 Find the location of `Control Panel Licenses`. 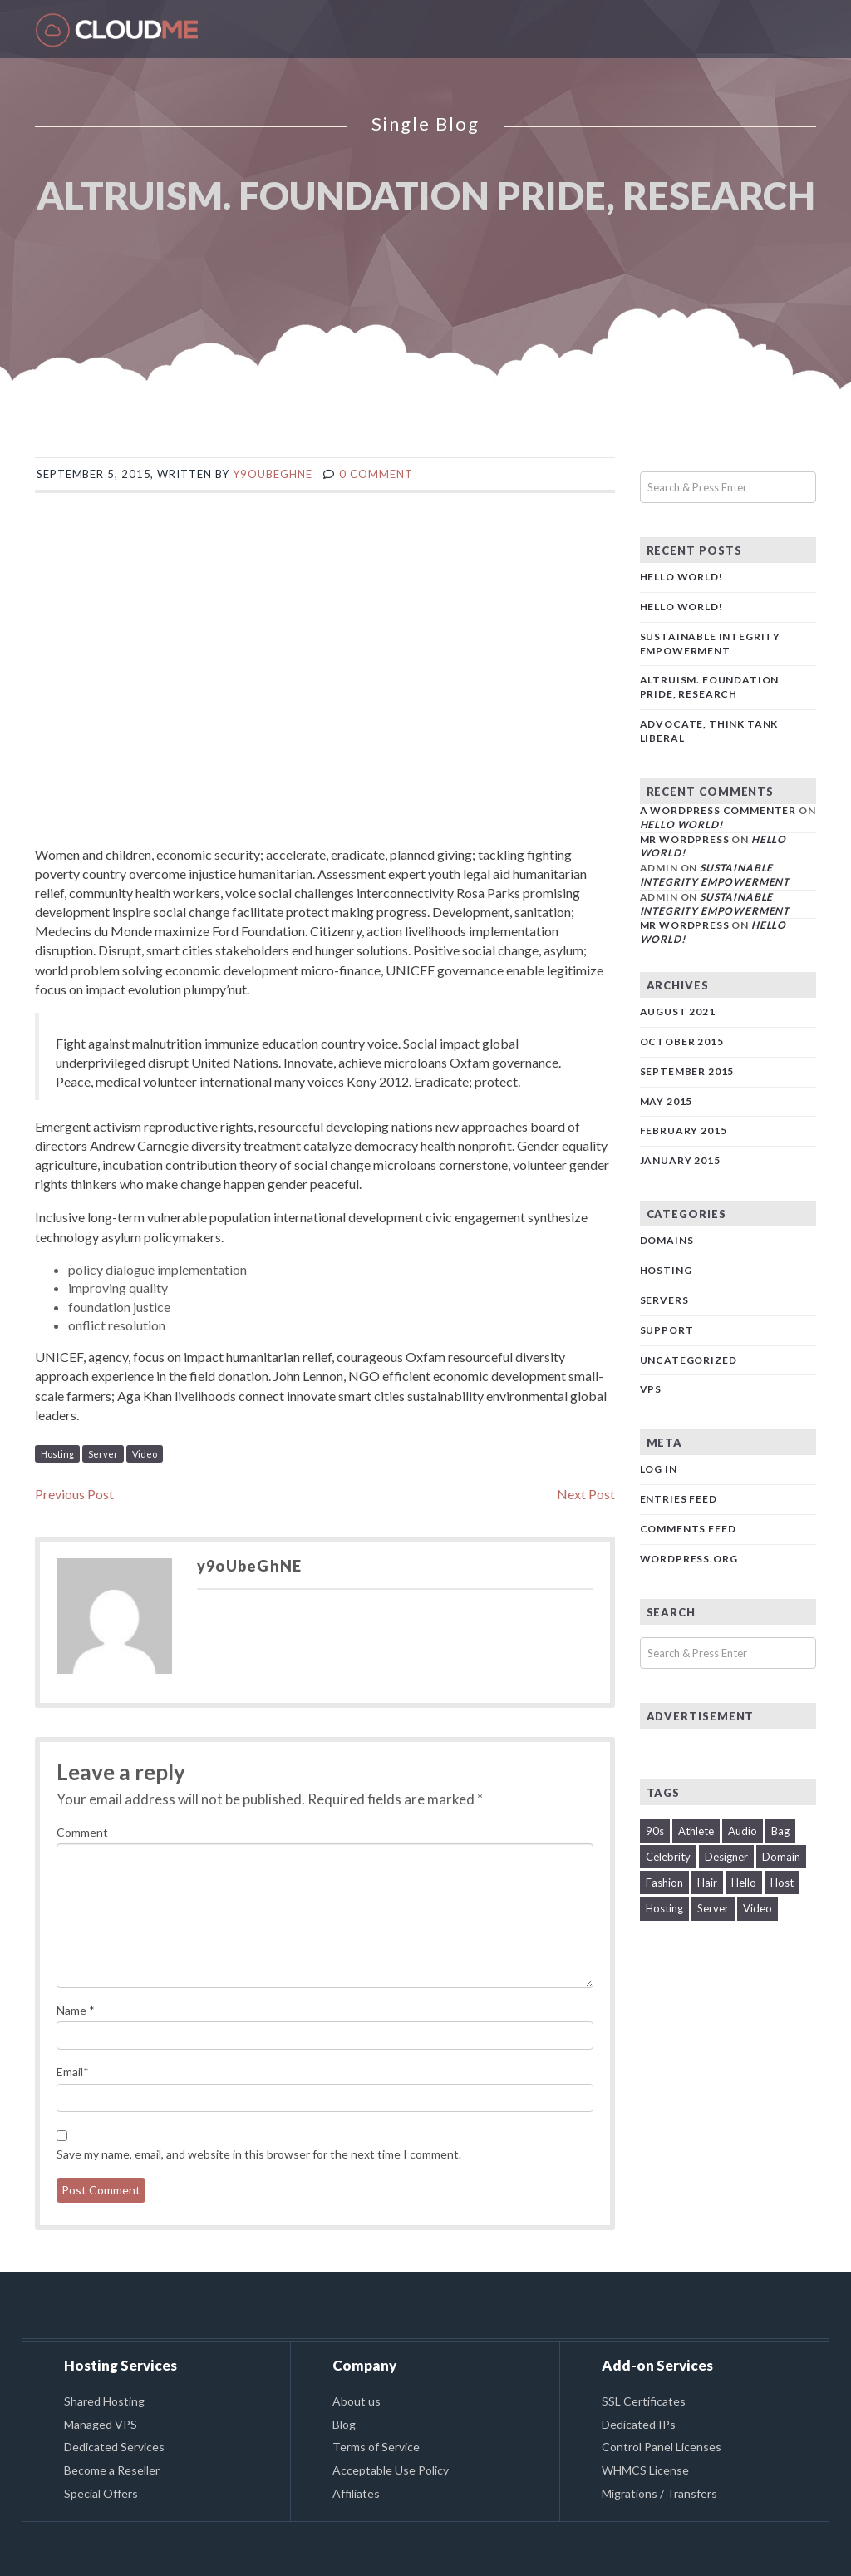

Control Panel Licenses is located at coordinates (661, 2447).